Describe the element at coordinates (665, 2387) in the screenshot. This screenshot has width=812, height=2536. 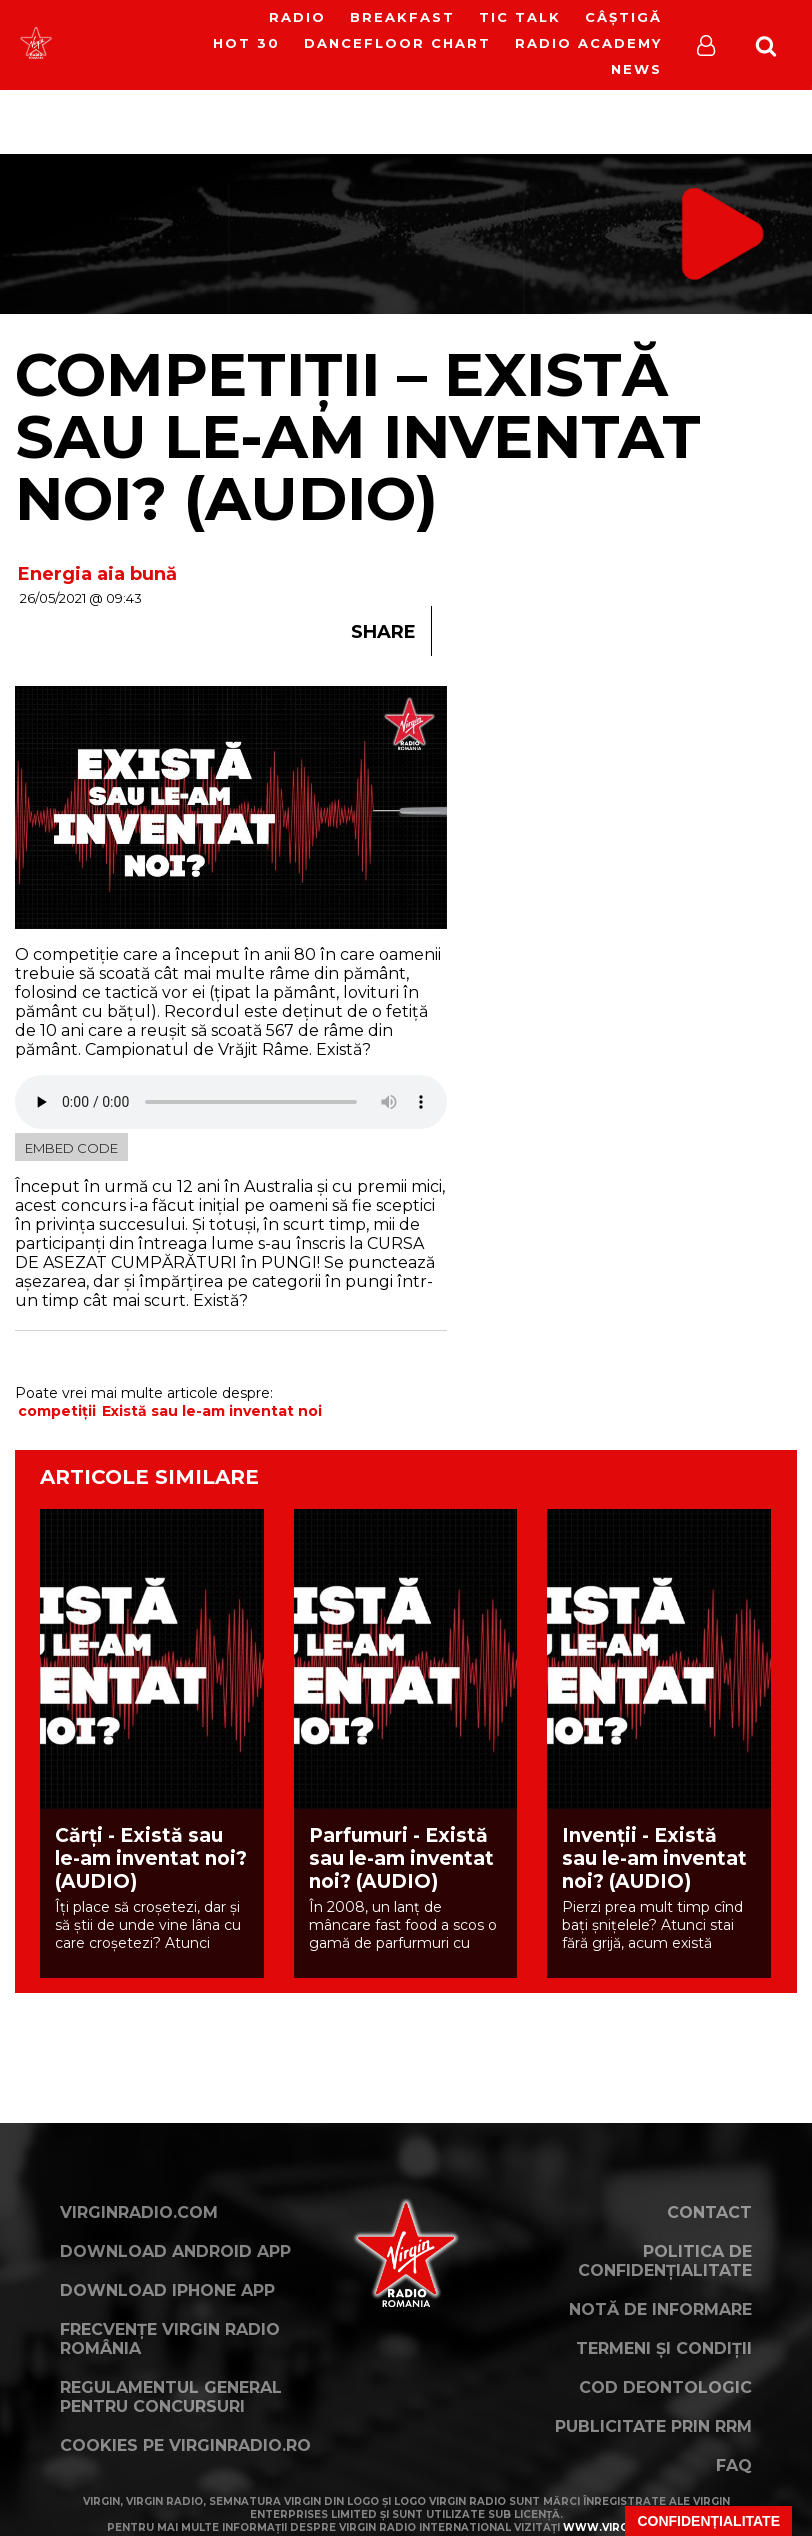
I see `Cod deontologic` at that location.